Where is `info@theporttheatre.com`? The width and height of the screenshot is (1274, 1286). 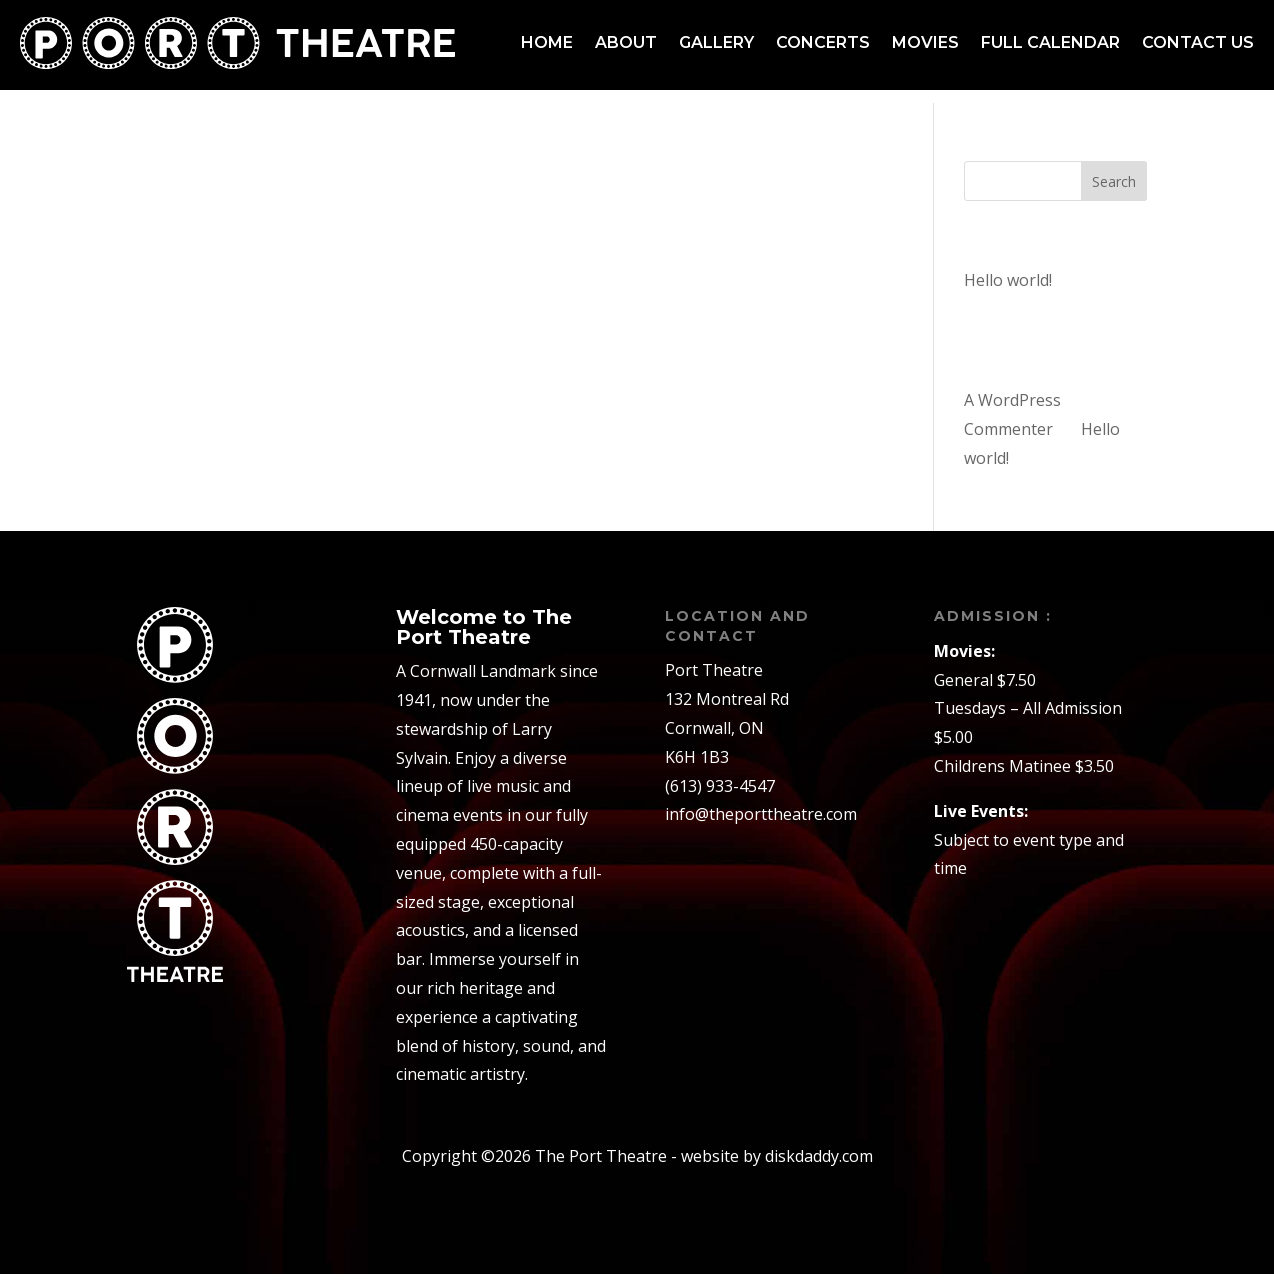 info@theporttheatre.com is located at coordinates (761, 826).